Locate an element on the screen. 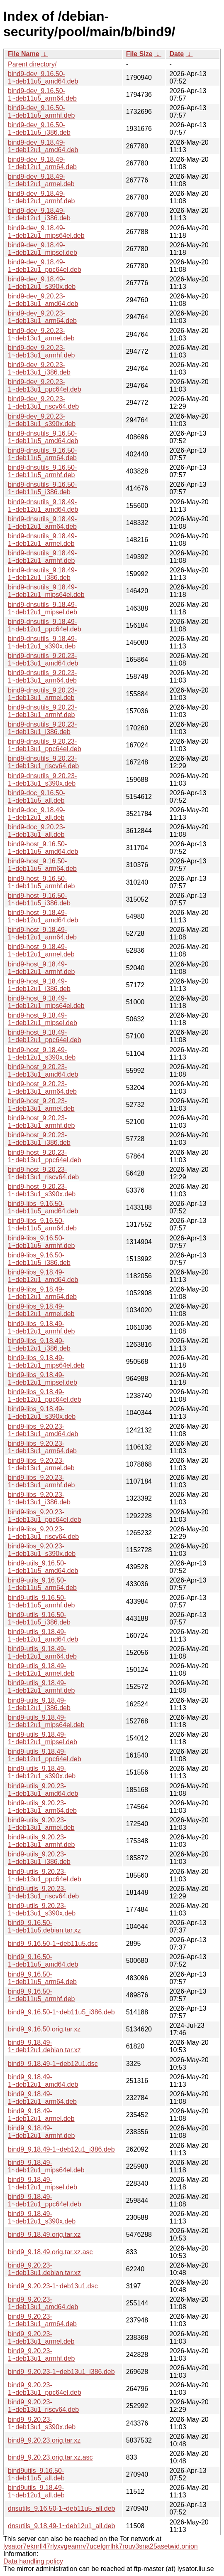 The width and height of the screenshot is (224, 2576). bind9-host_9.18.49-1~deb12u1_mipsel.deb is located at coordinates (42, 1019).